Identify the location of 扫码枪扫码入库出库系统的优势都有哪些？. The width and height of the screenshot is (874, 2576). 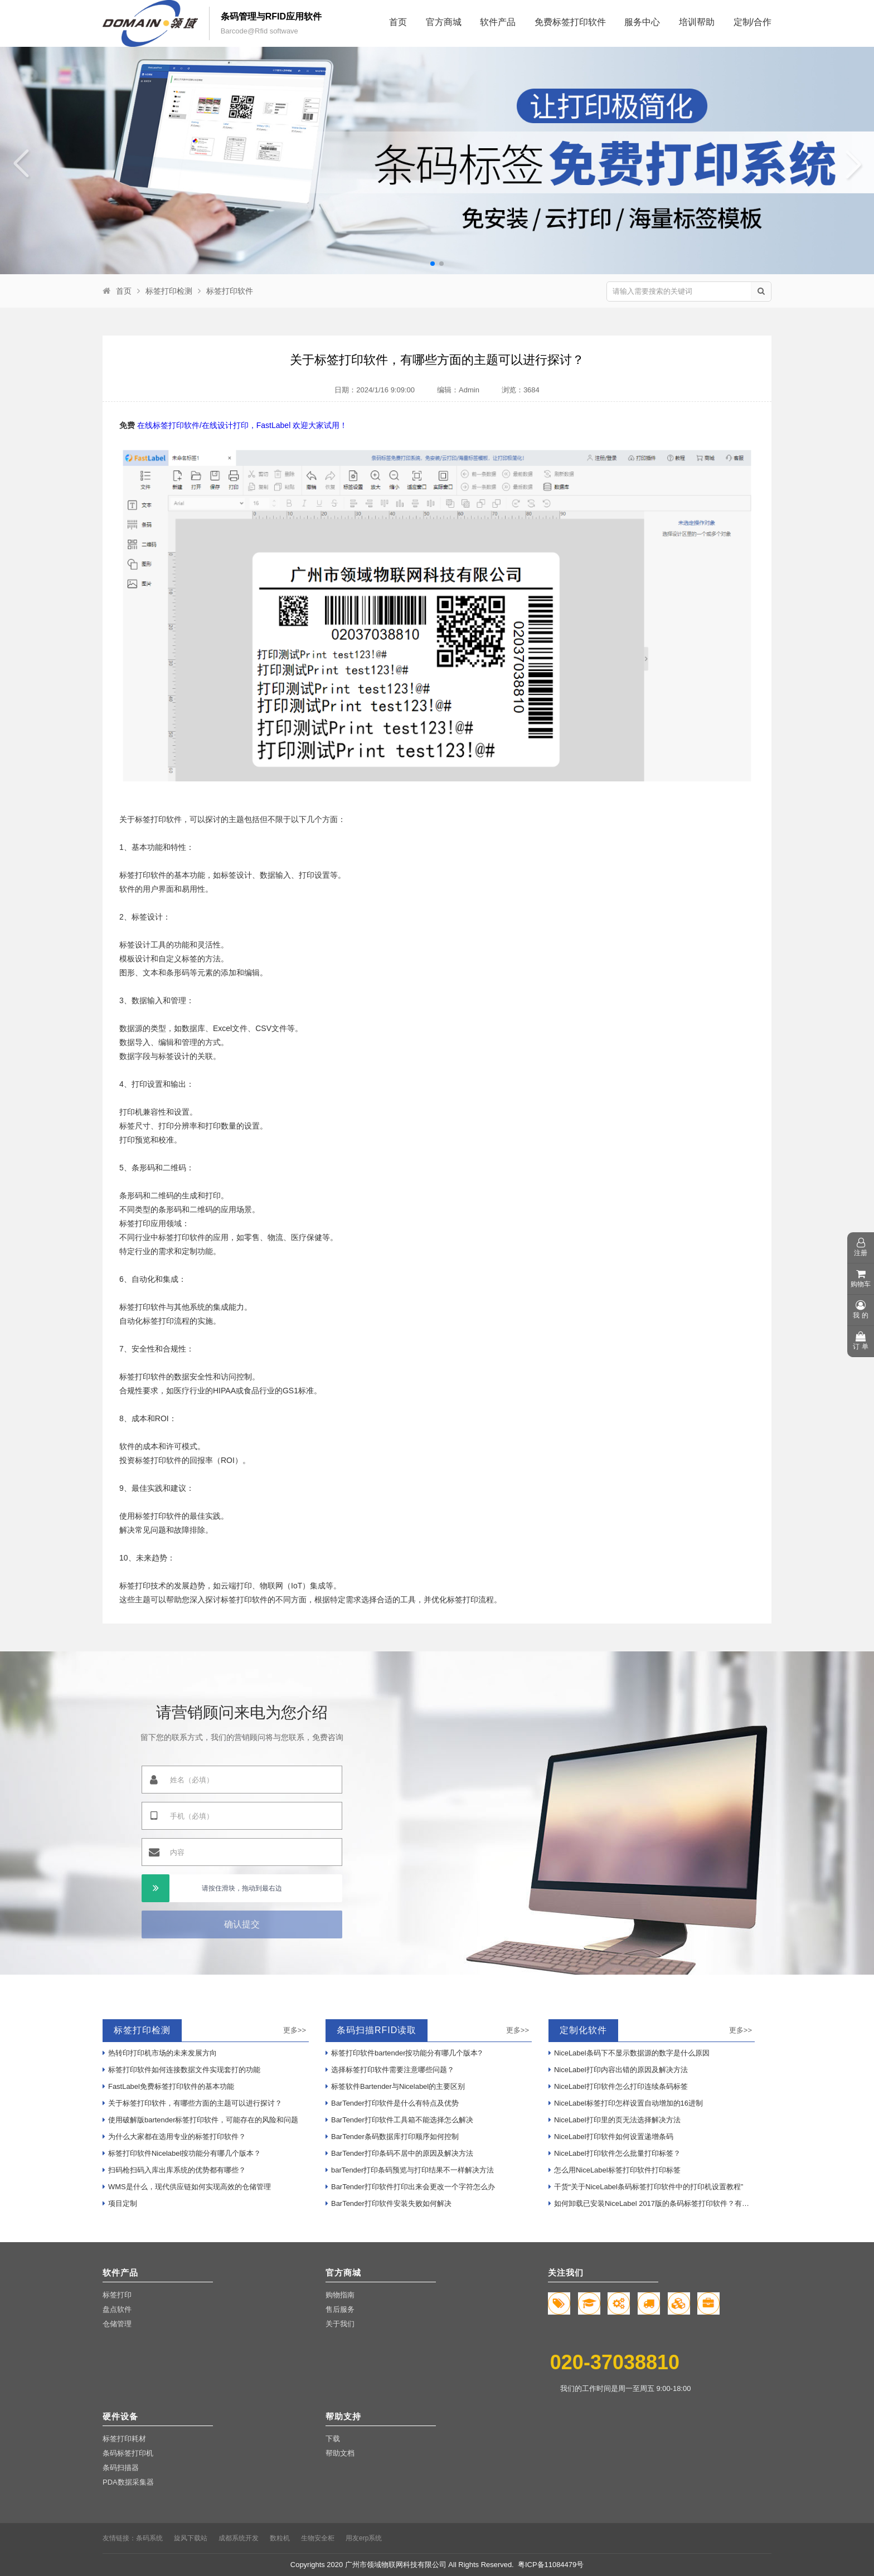
(174, 2170).